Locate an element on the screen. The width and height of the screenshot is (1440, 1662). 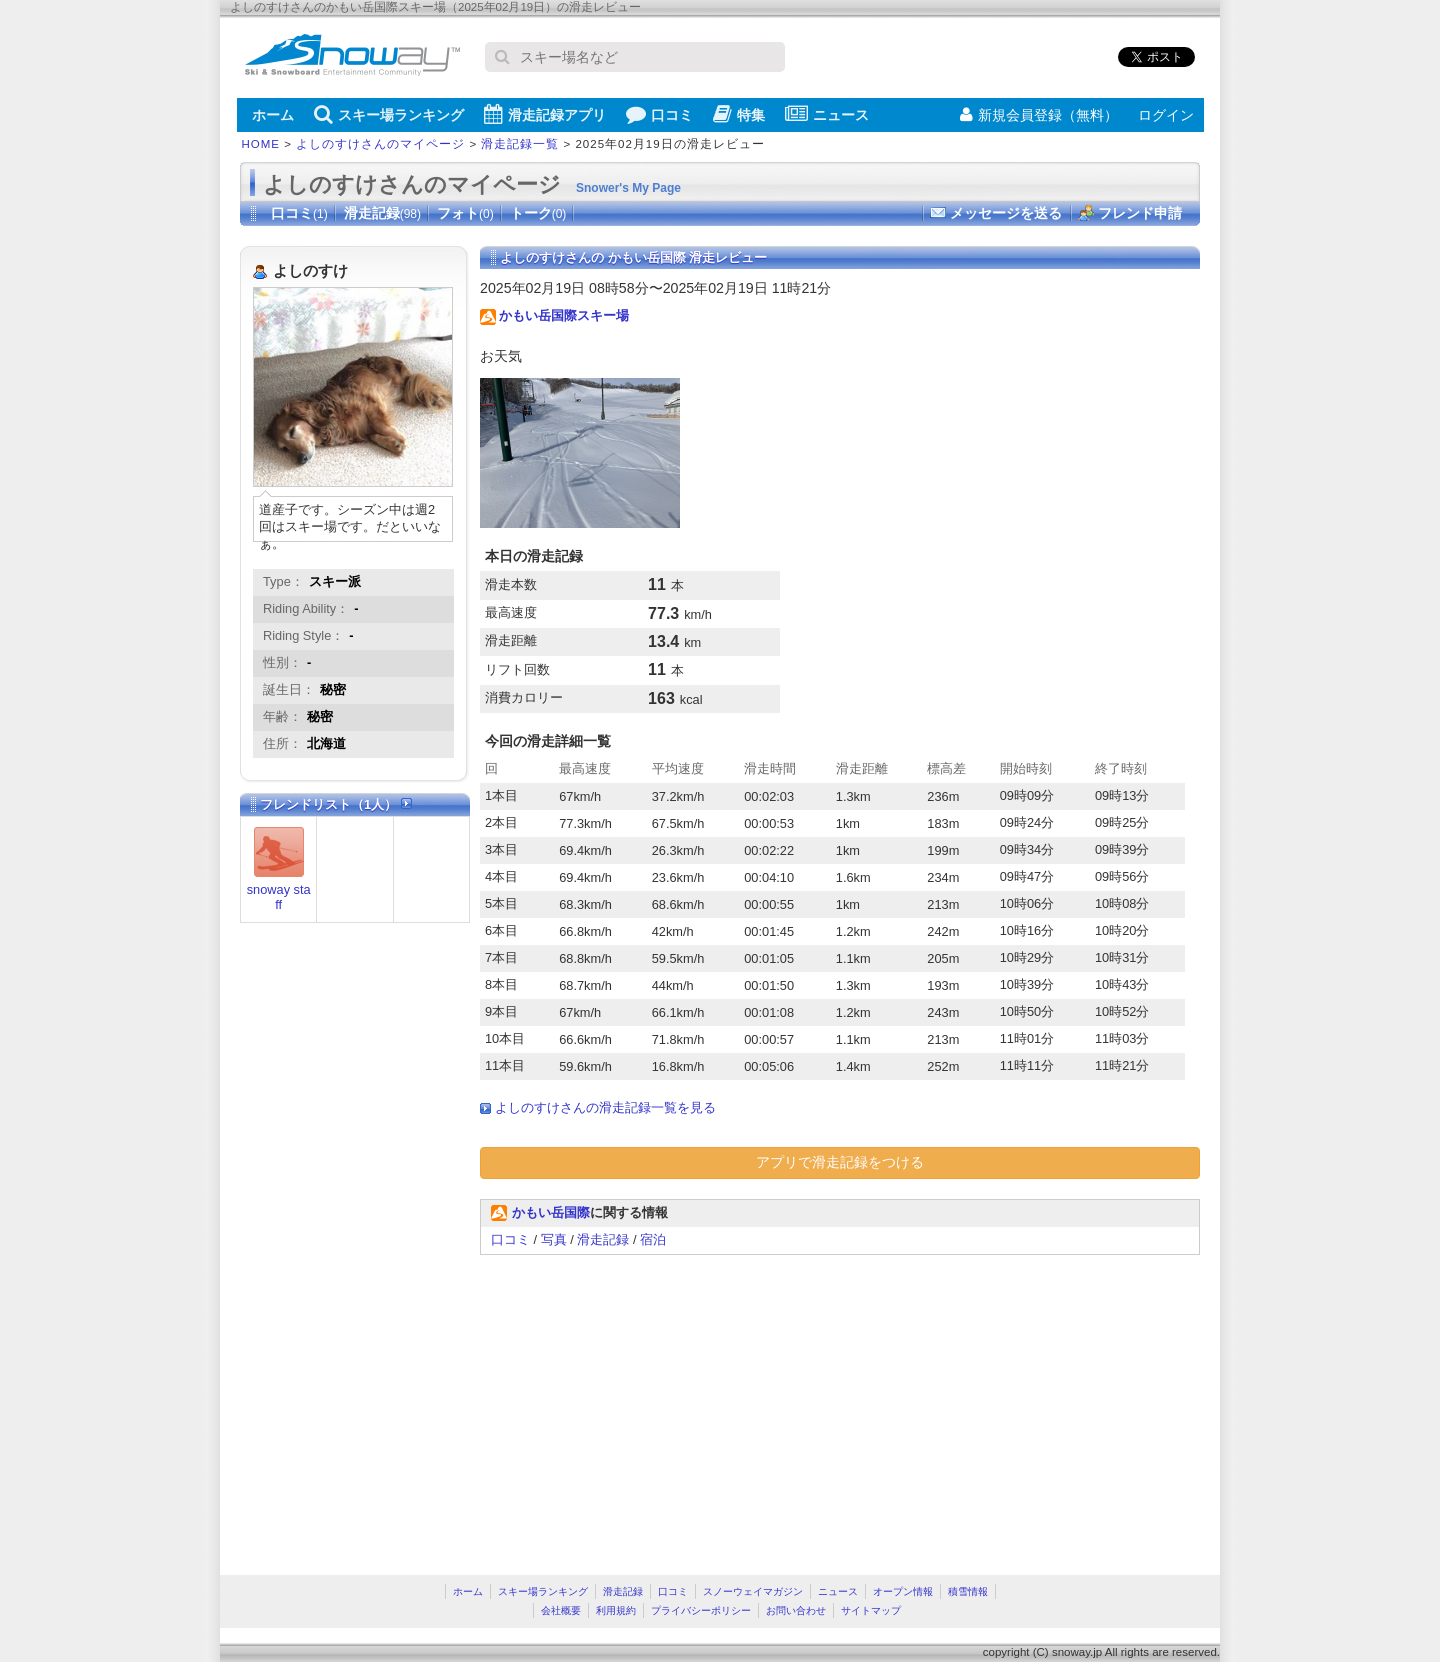
HOME is located at coordinates (261, 144).